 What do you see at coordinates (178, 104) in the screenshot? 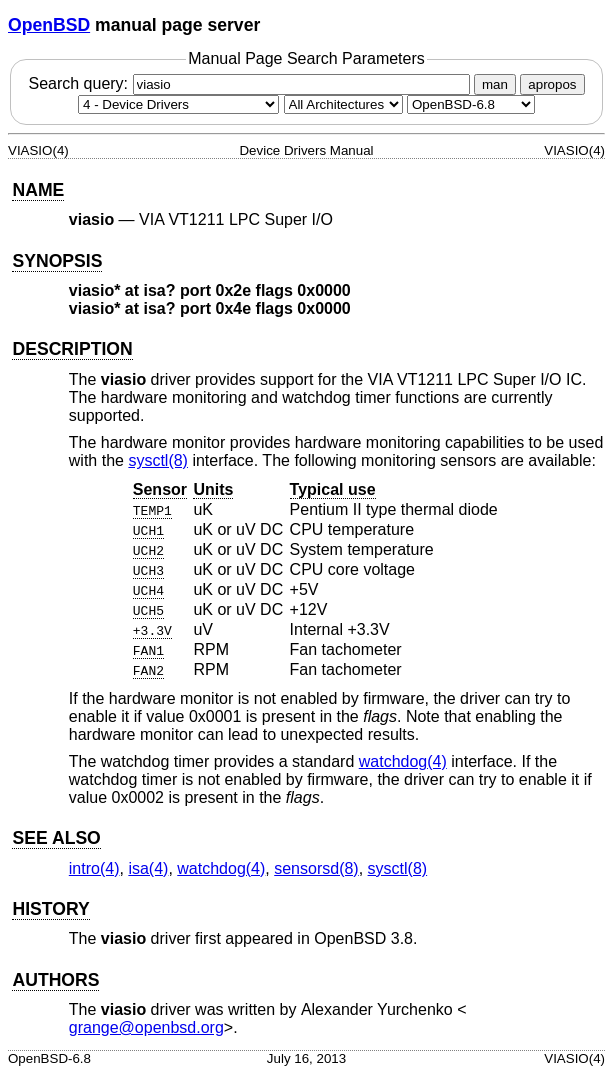
I see `[Manual section]` at bounding box center [178, 104].